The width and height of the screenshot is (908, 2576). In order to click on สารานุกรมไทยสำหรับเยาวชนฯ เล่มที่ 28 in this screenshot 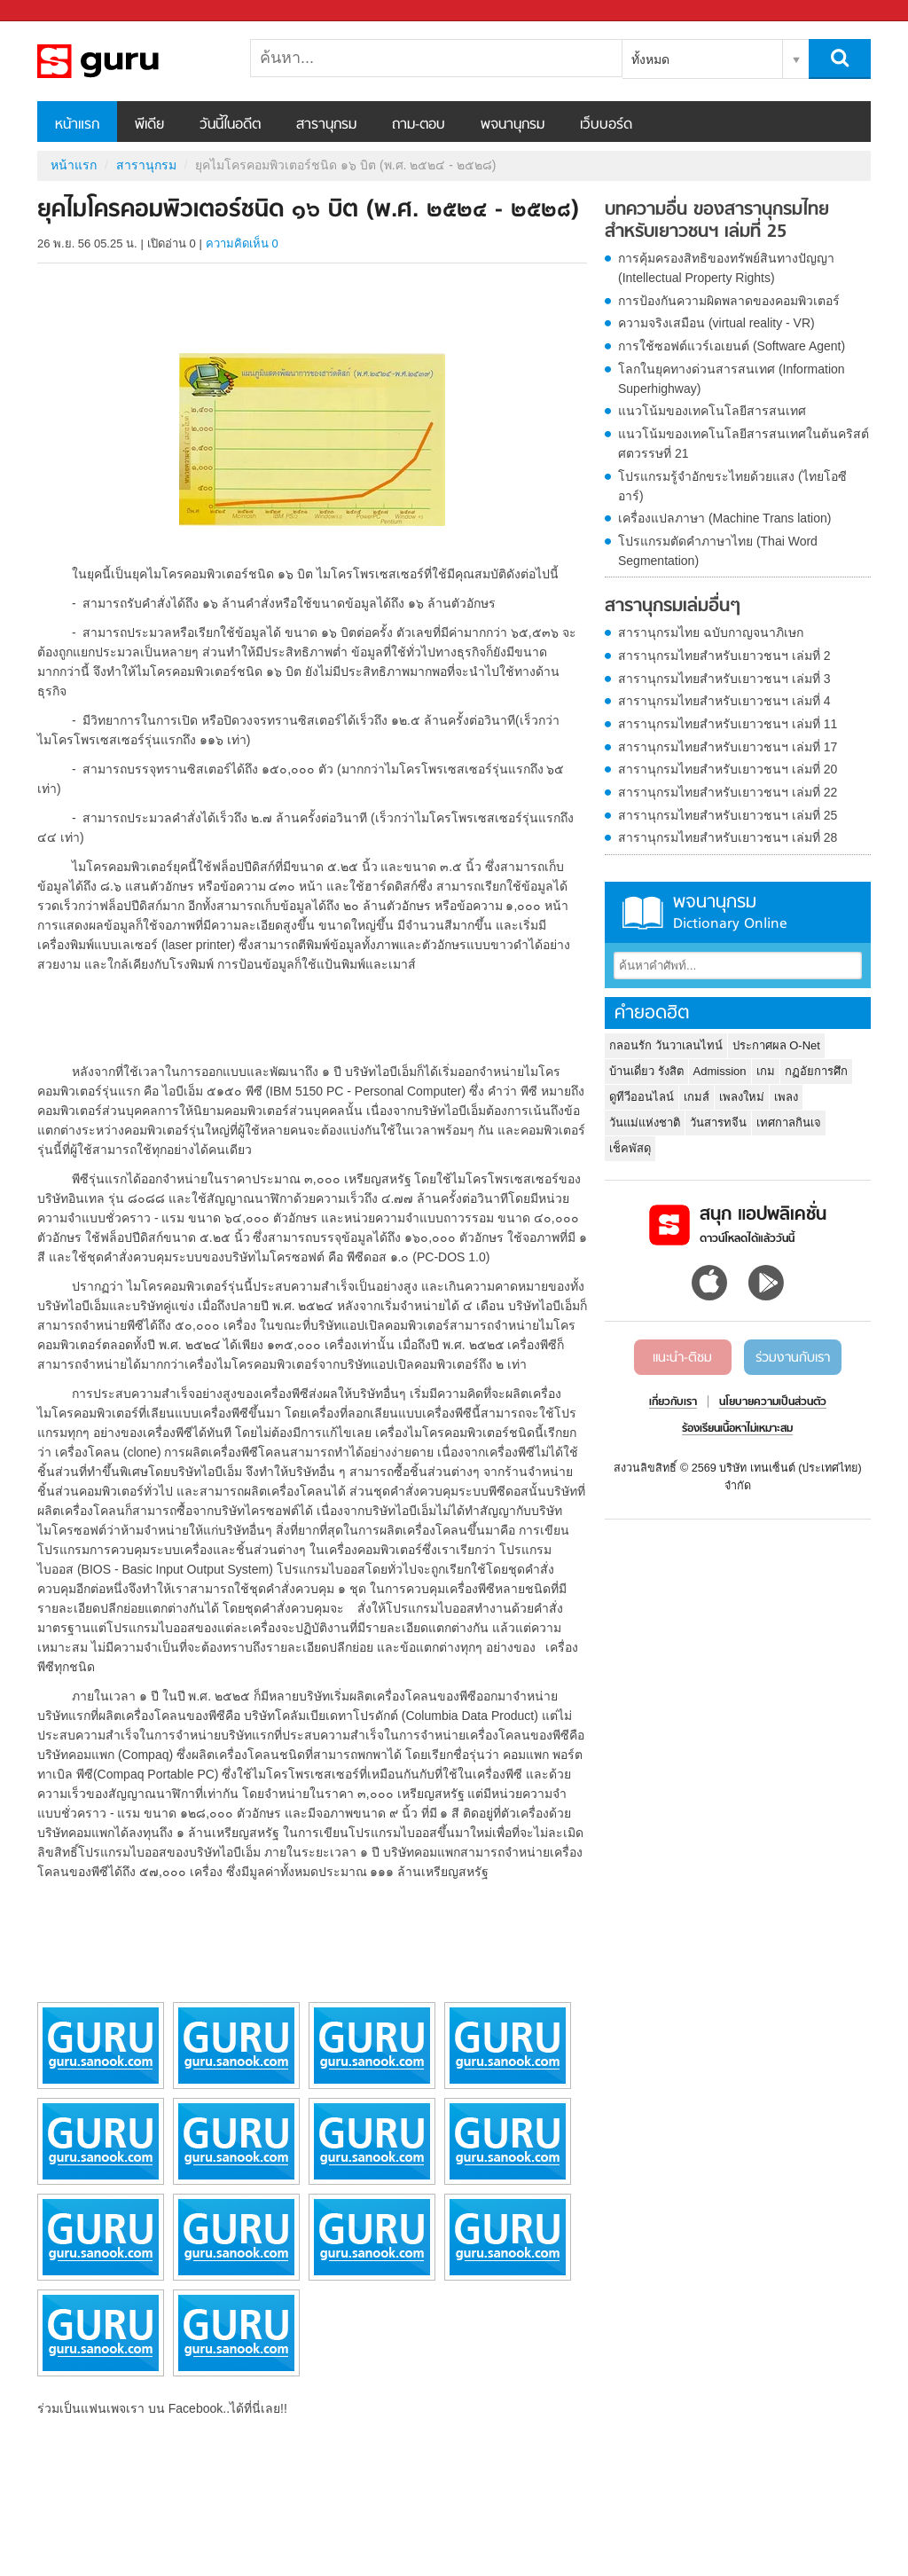, I will do `click(727, 837)`.